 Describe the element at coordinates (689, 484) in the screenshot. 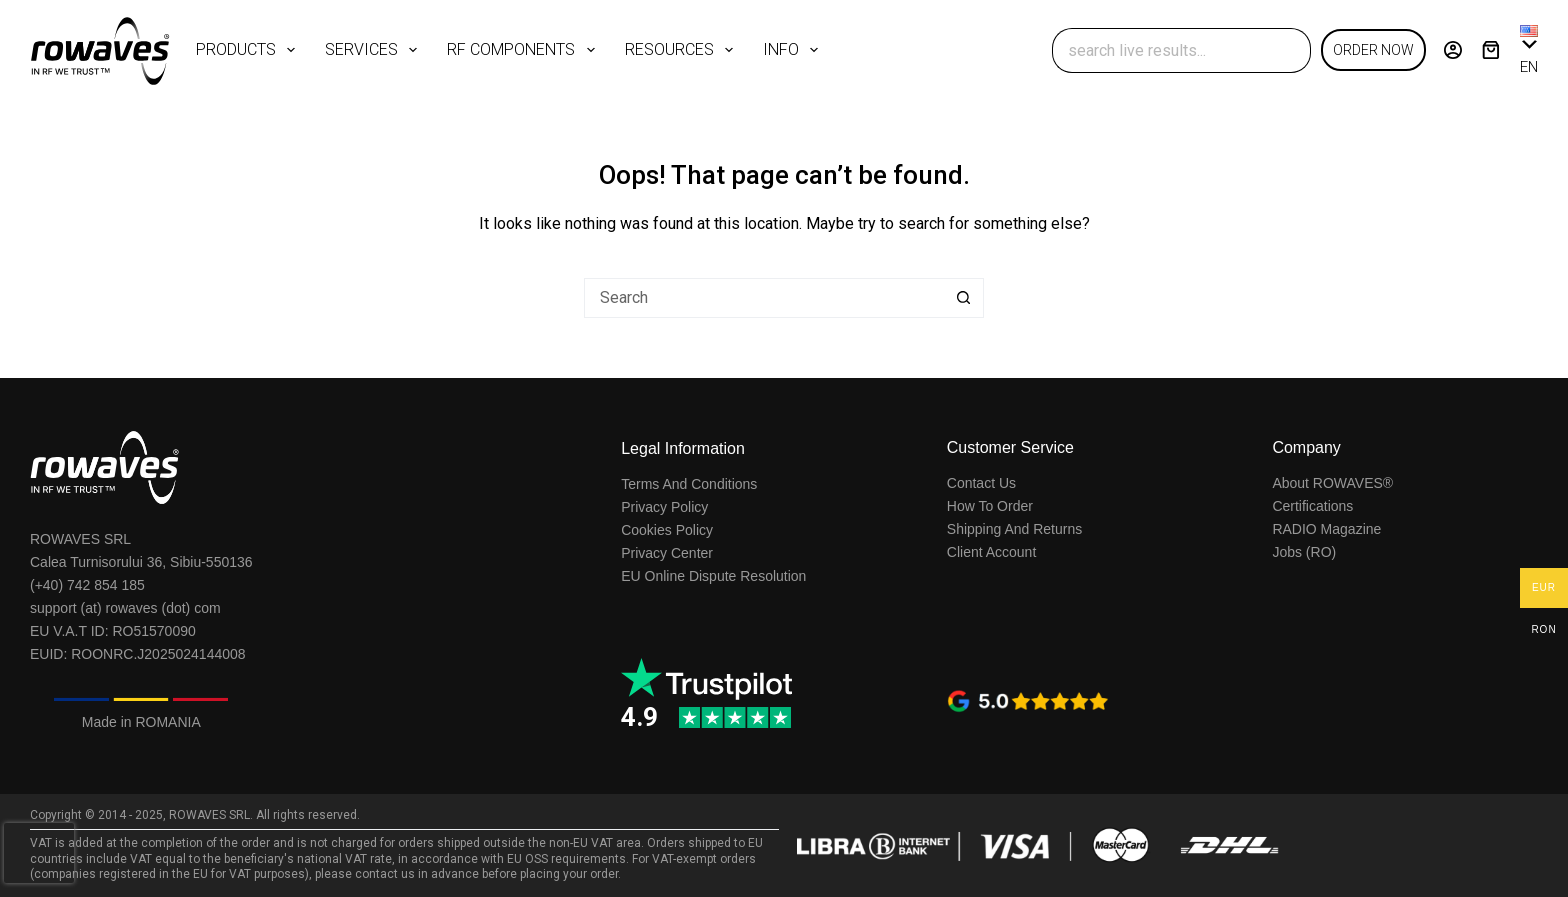

I see `Terms And Conditions` at that location.